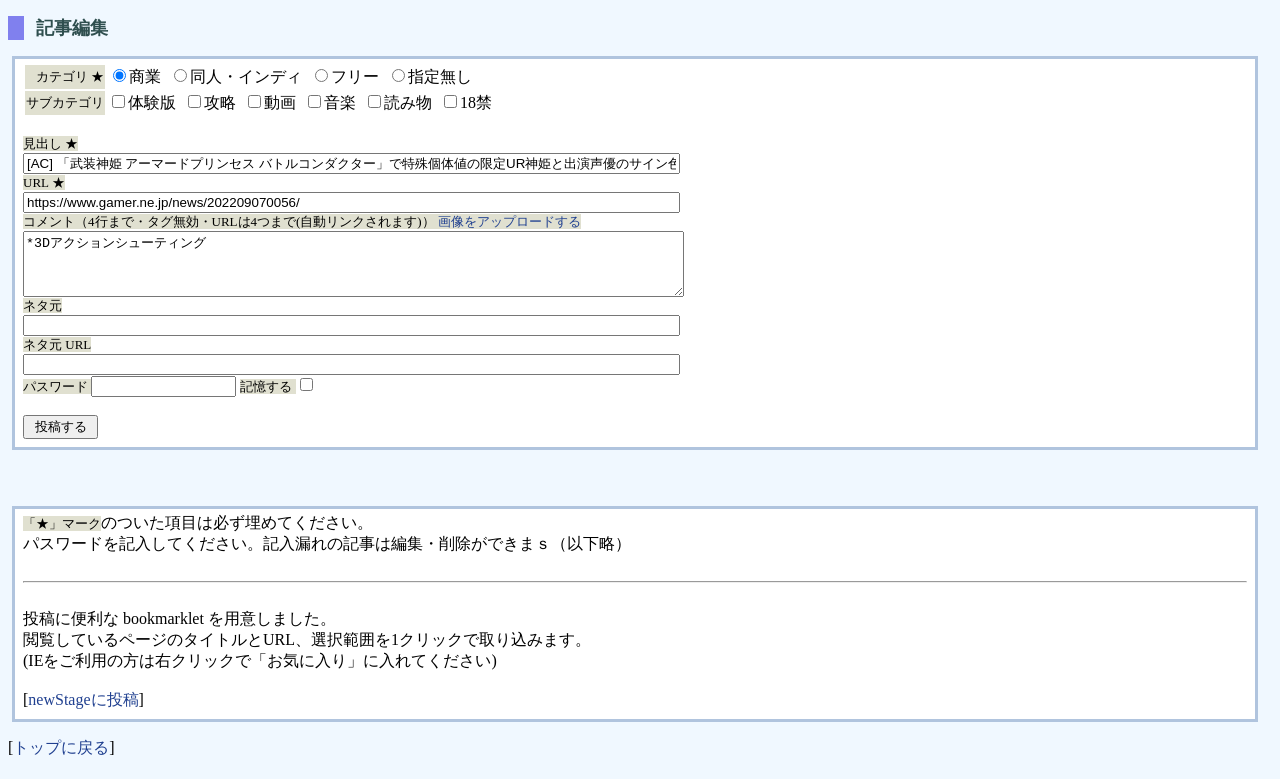 Image resolution: width=1280 pixels, height=779 pixels. Describe the element at coordinates (145, 76) in the screenshot. I see `商業` at that location.